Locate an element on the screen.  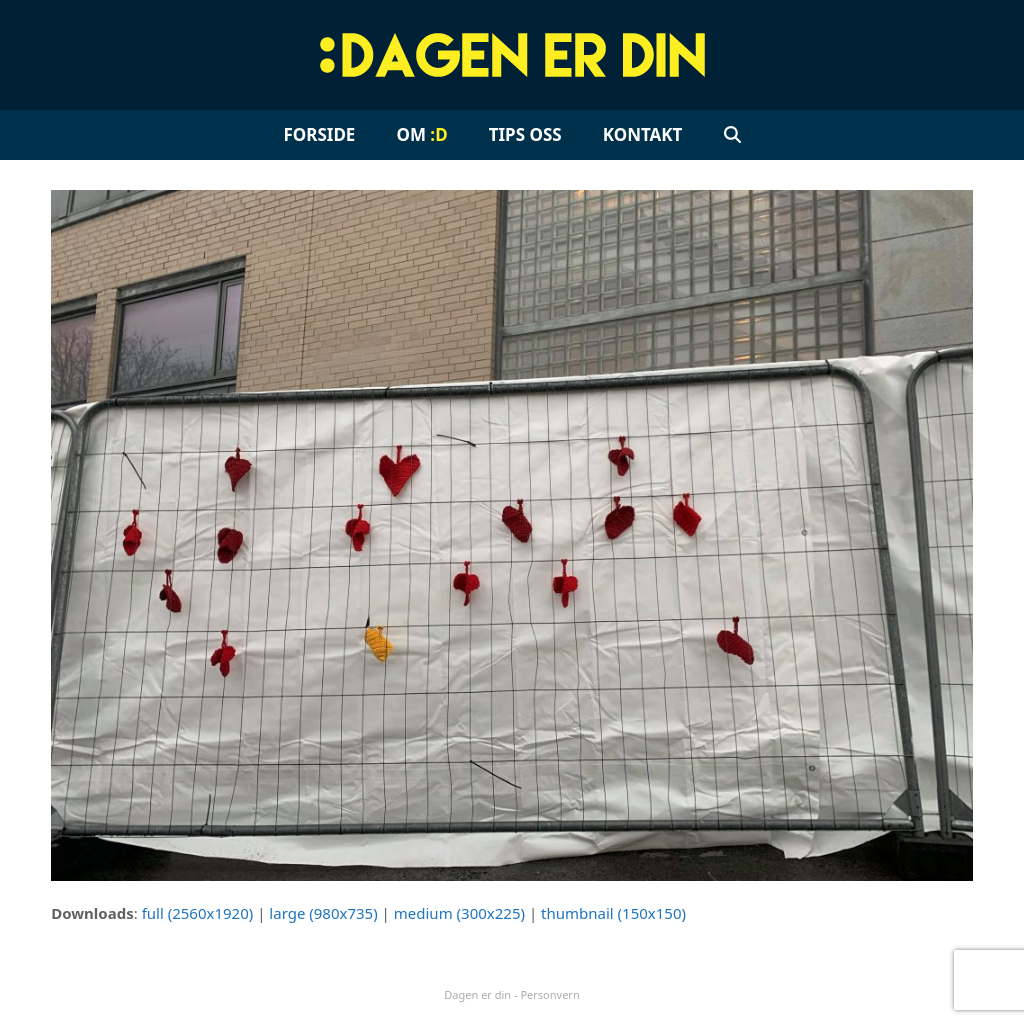
medium (300x225) is located at coordinates (459, 913).